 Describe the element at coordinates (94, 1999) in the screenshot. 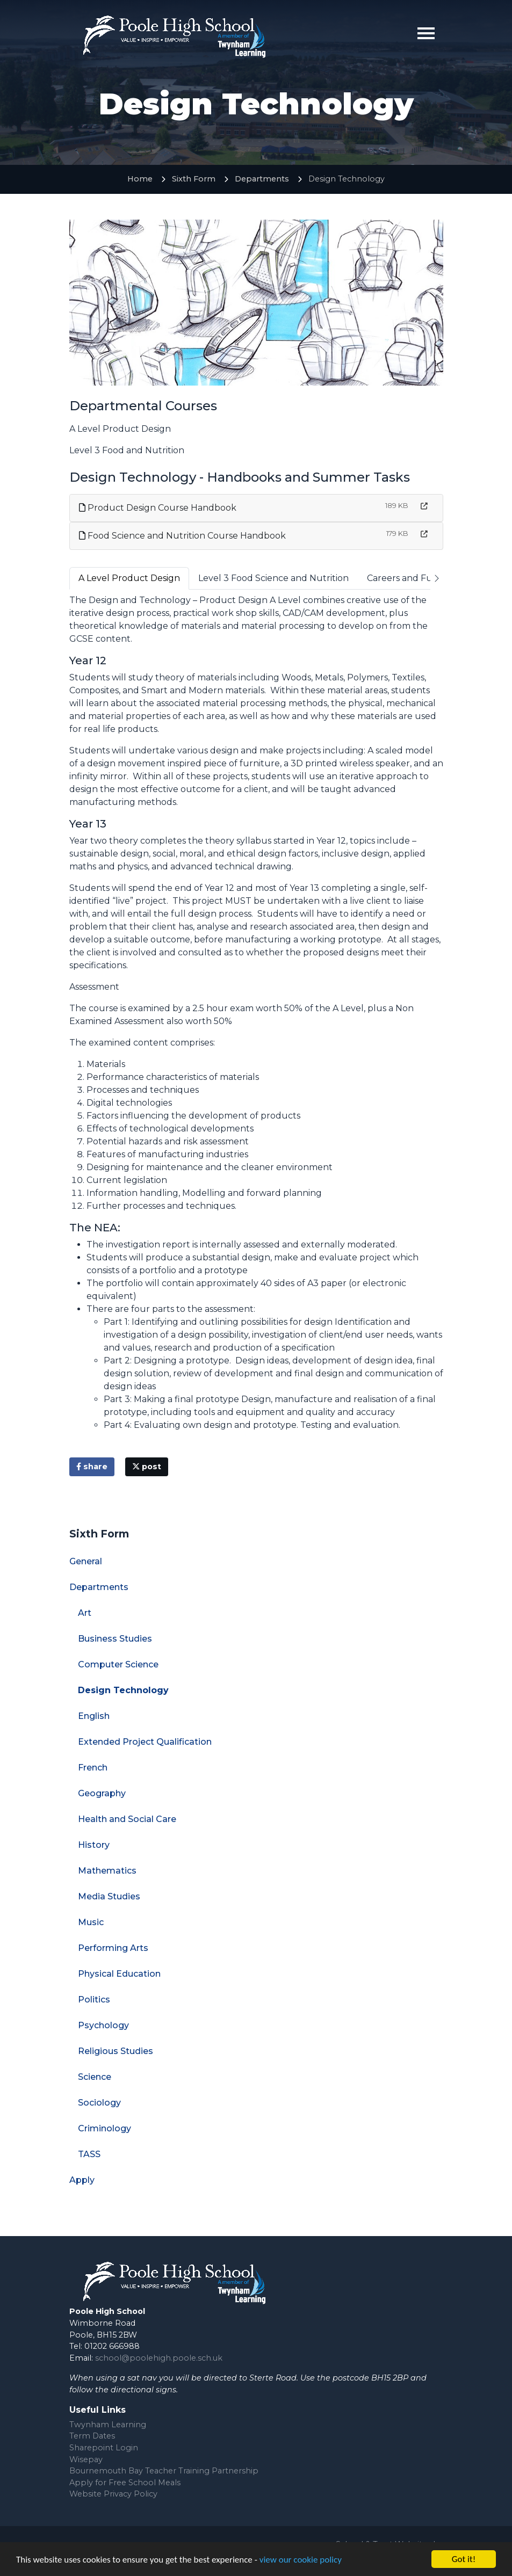

I see `Politics` at that location.